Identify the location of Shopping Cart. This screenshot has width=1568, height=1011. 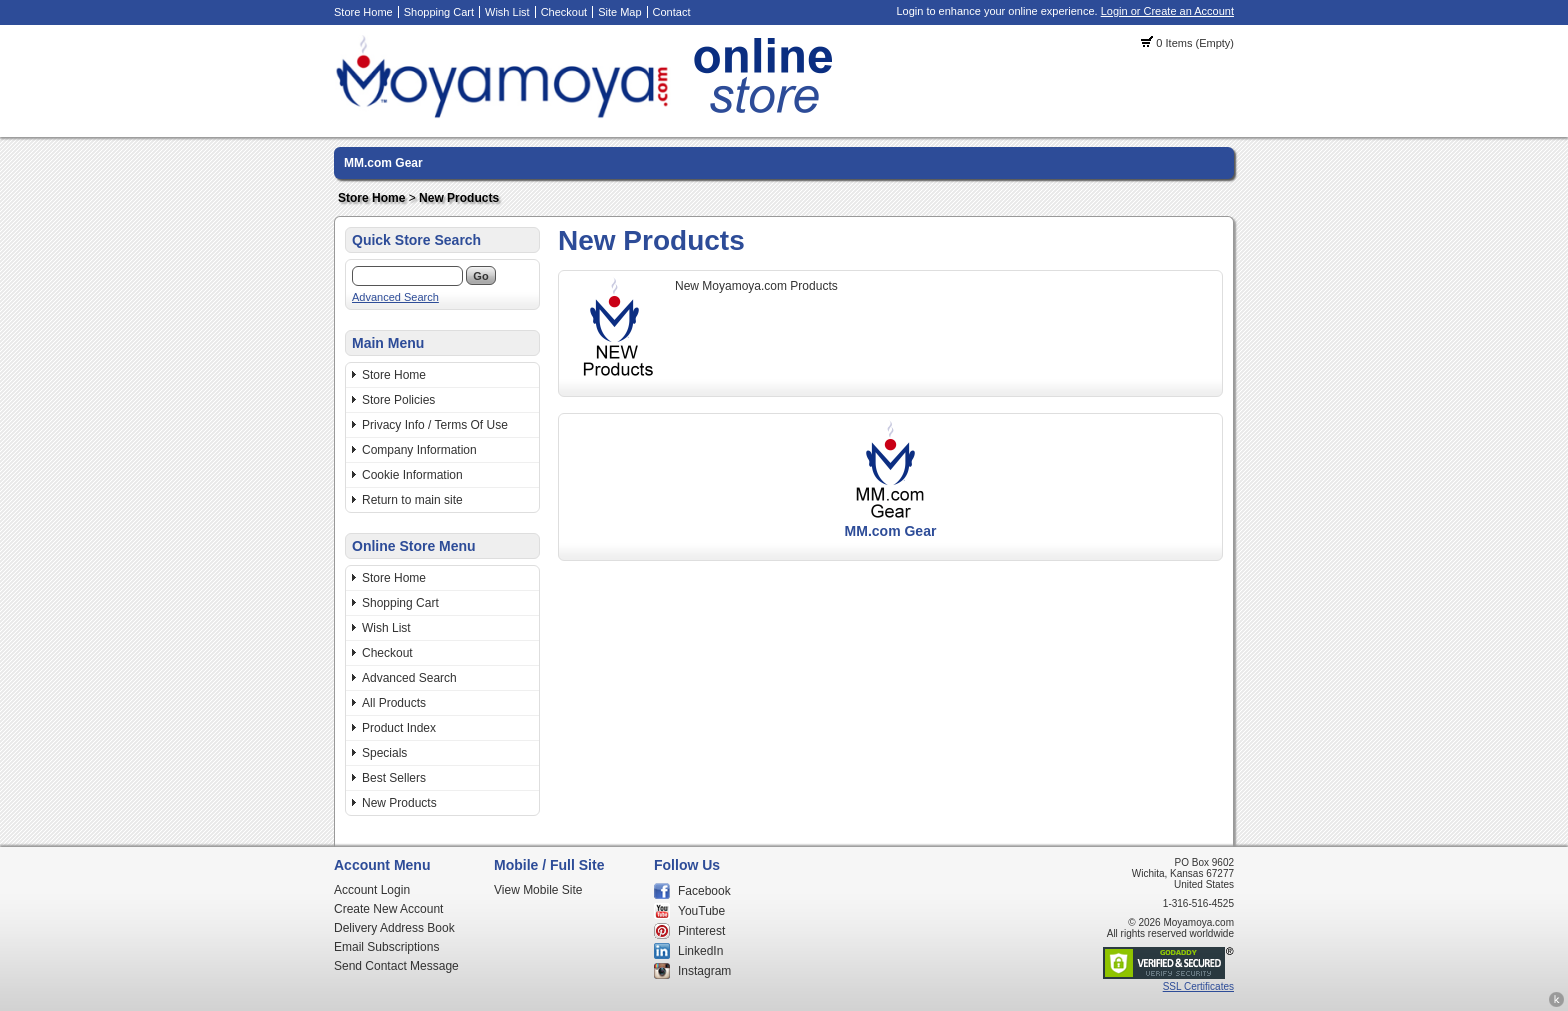
(439, 12).